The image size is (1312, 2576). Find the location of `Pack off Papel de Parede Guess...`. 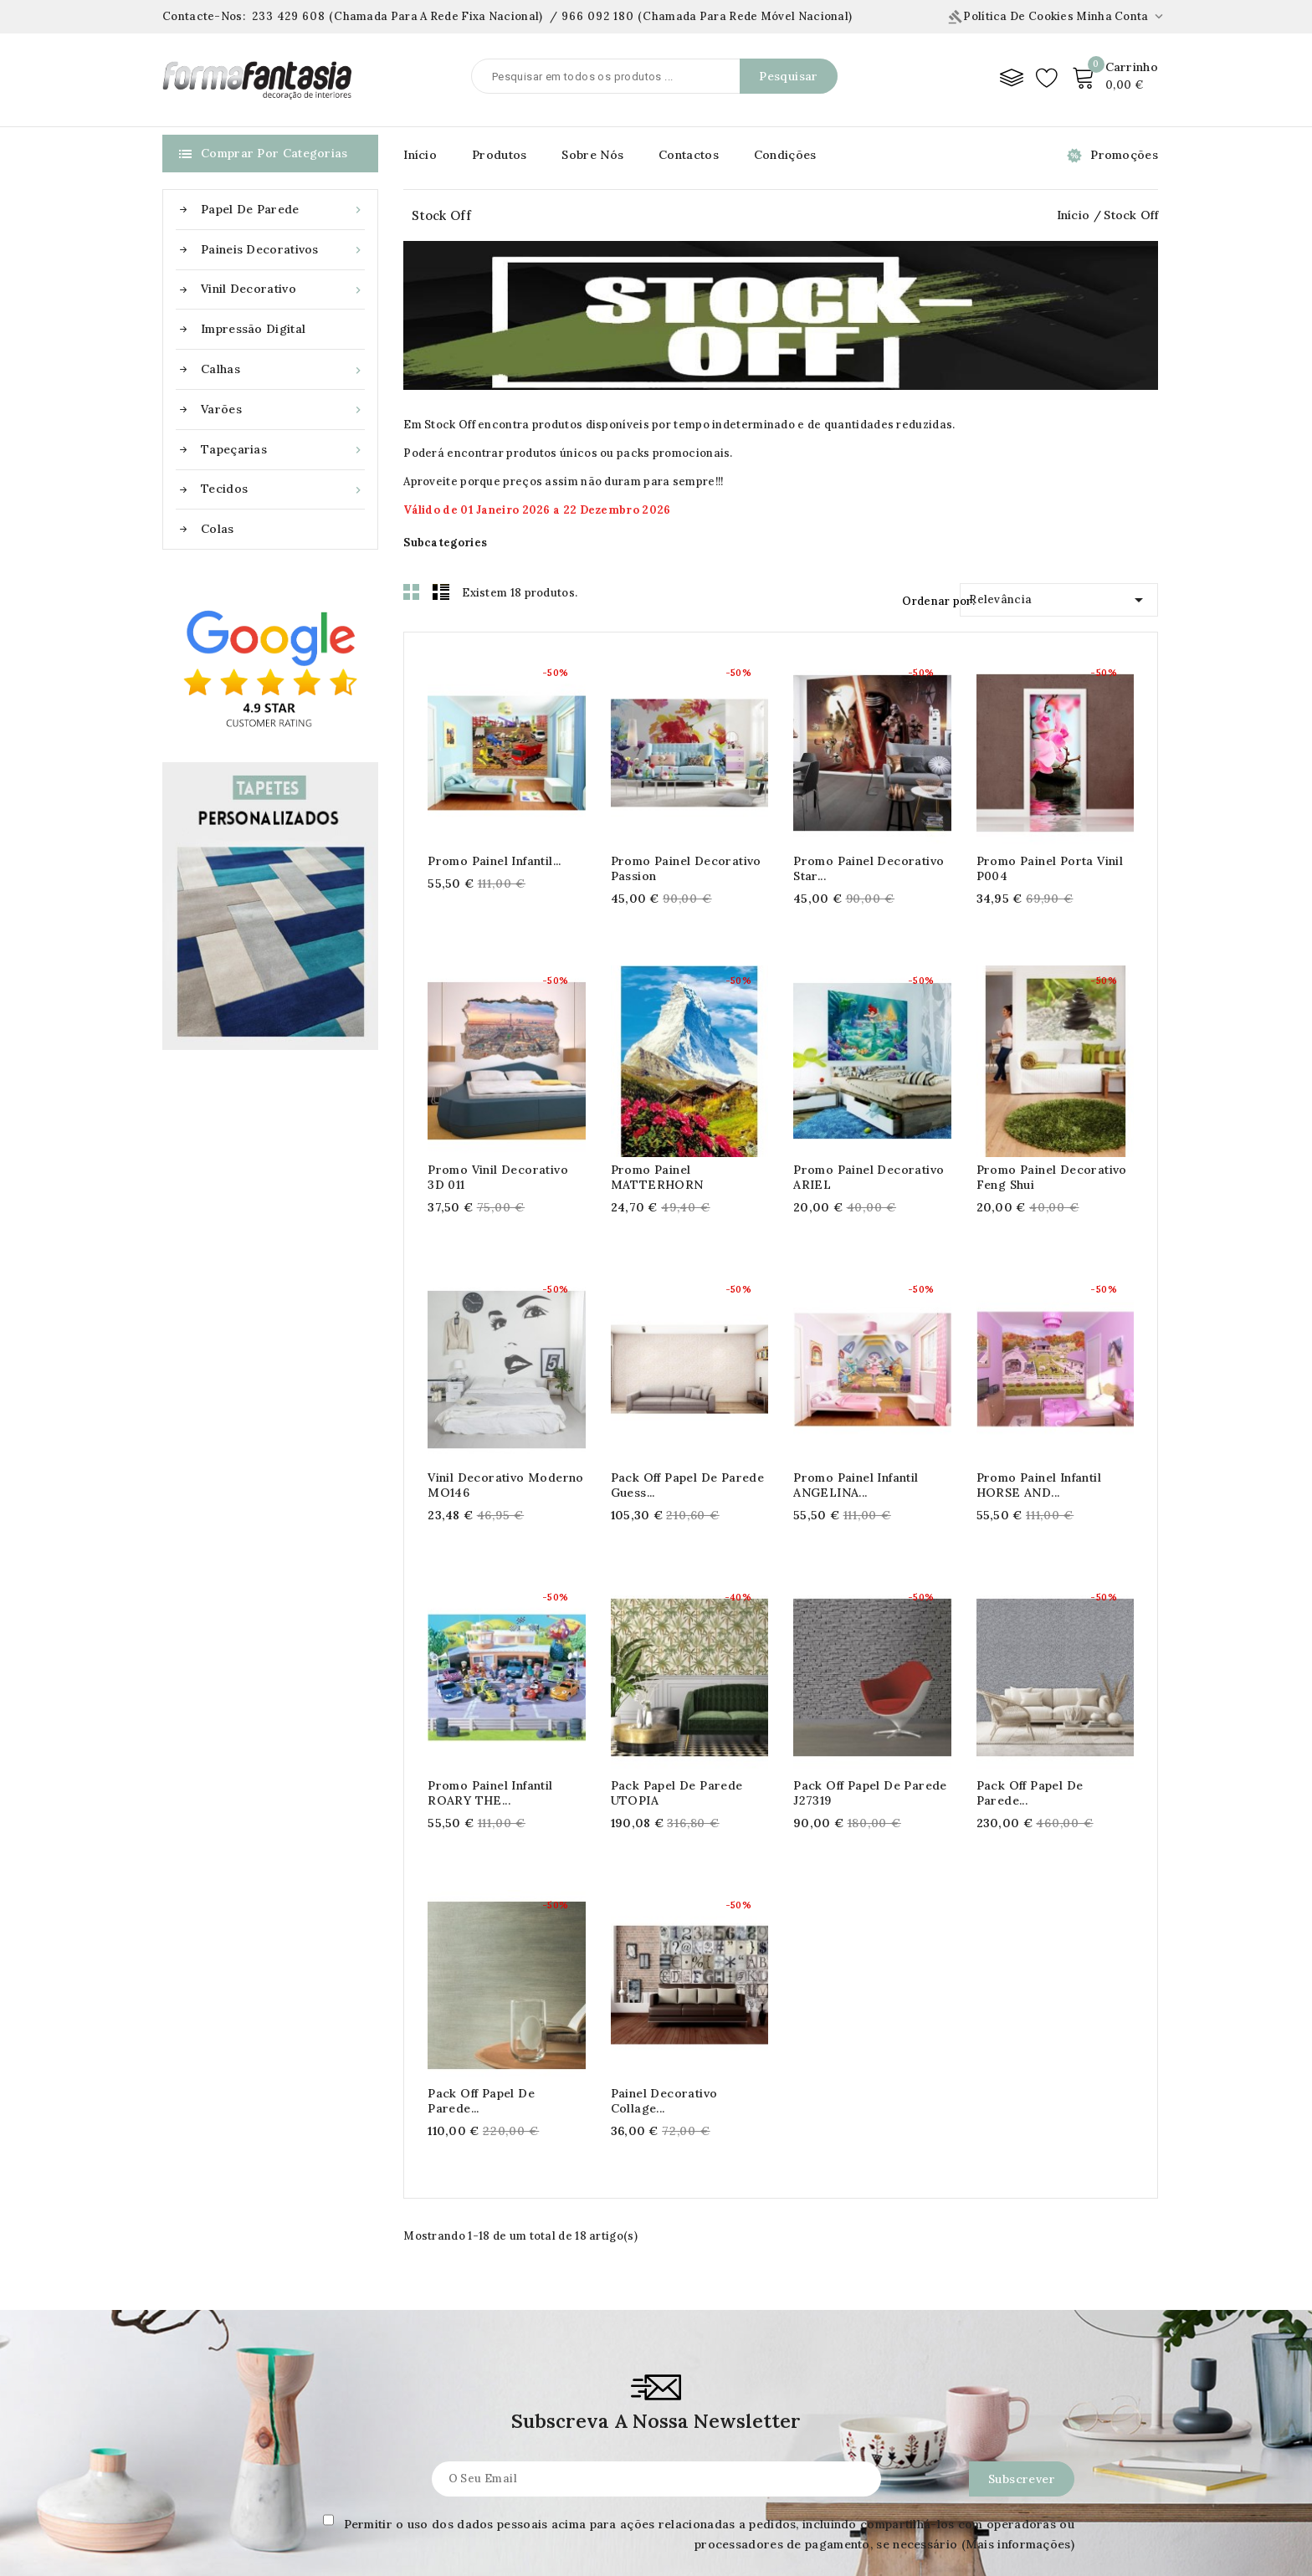

Pack off Papel de Parede Guess... is located at coordinates (688, 1485).